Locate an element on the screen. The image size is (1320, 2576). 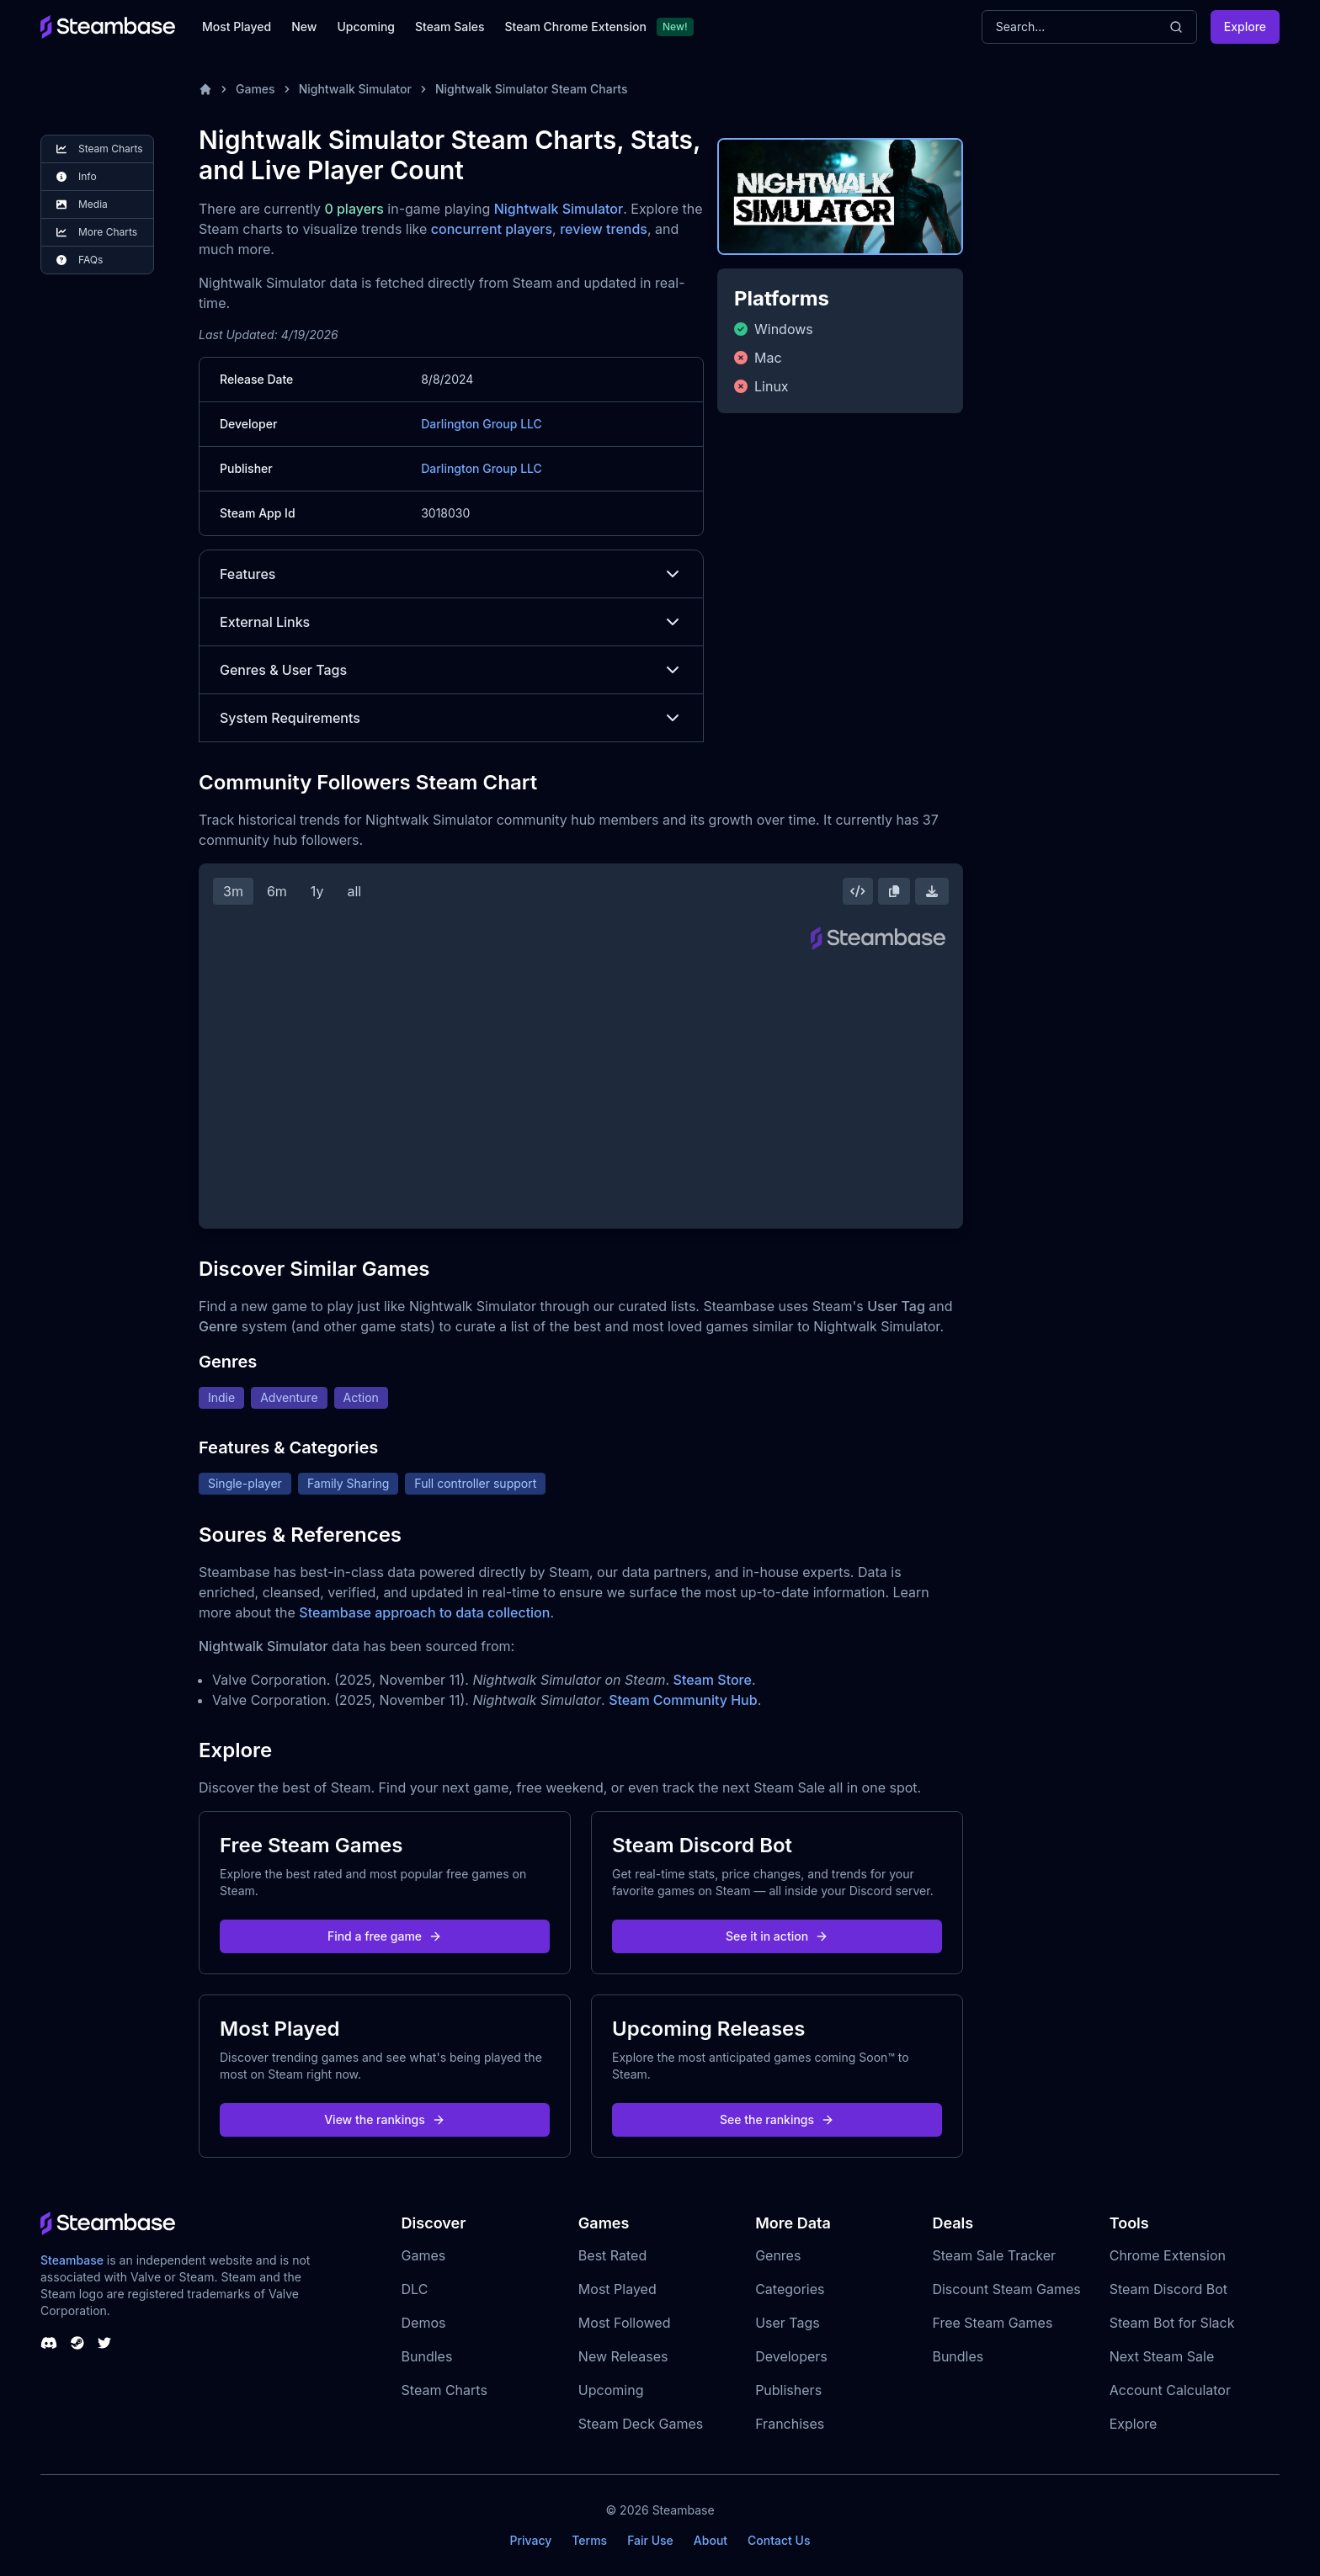
Genres & User Tags is located at coordinates (451, 670).